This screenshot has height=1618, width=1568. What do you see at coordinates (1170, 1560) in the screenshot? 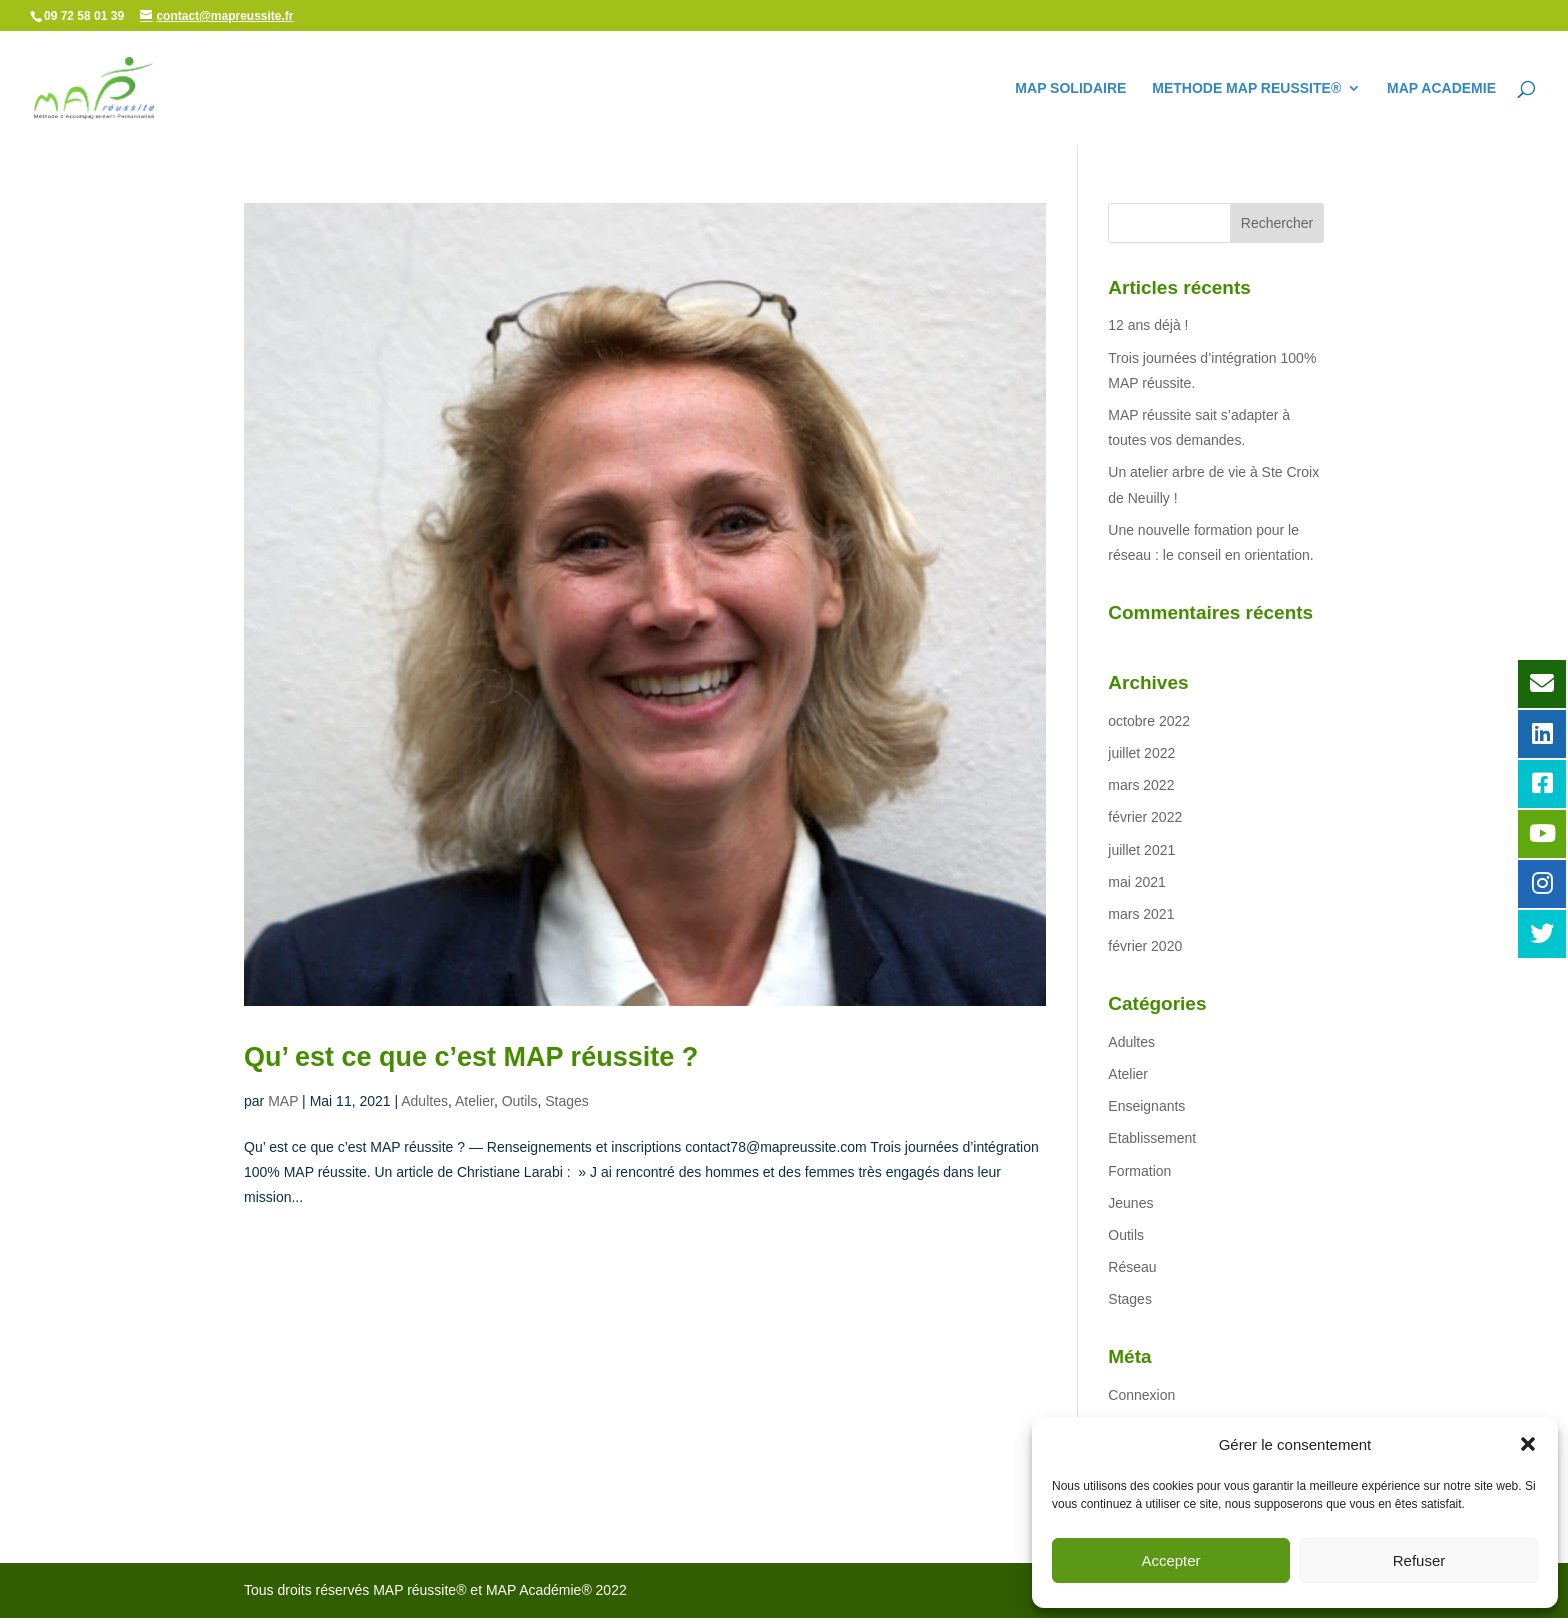
I see `Accepter` at bounding box center [1170, 1560].